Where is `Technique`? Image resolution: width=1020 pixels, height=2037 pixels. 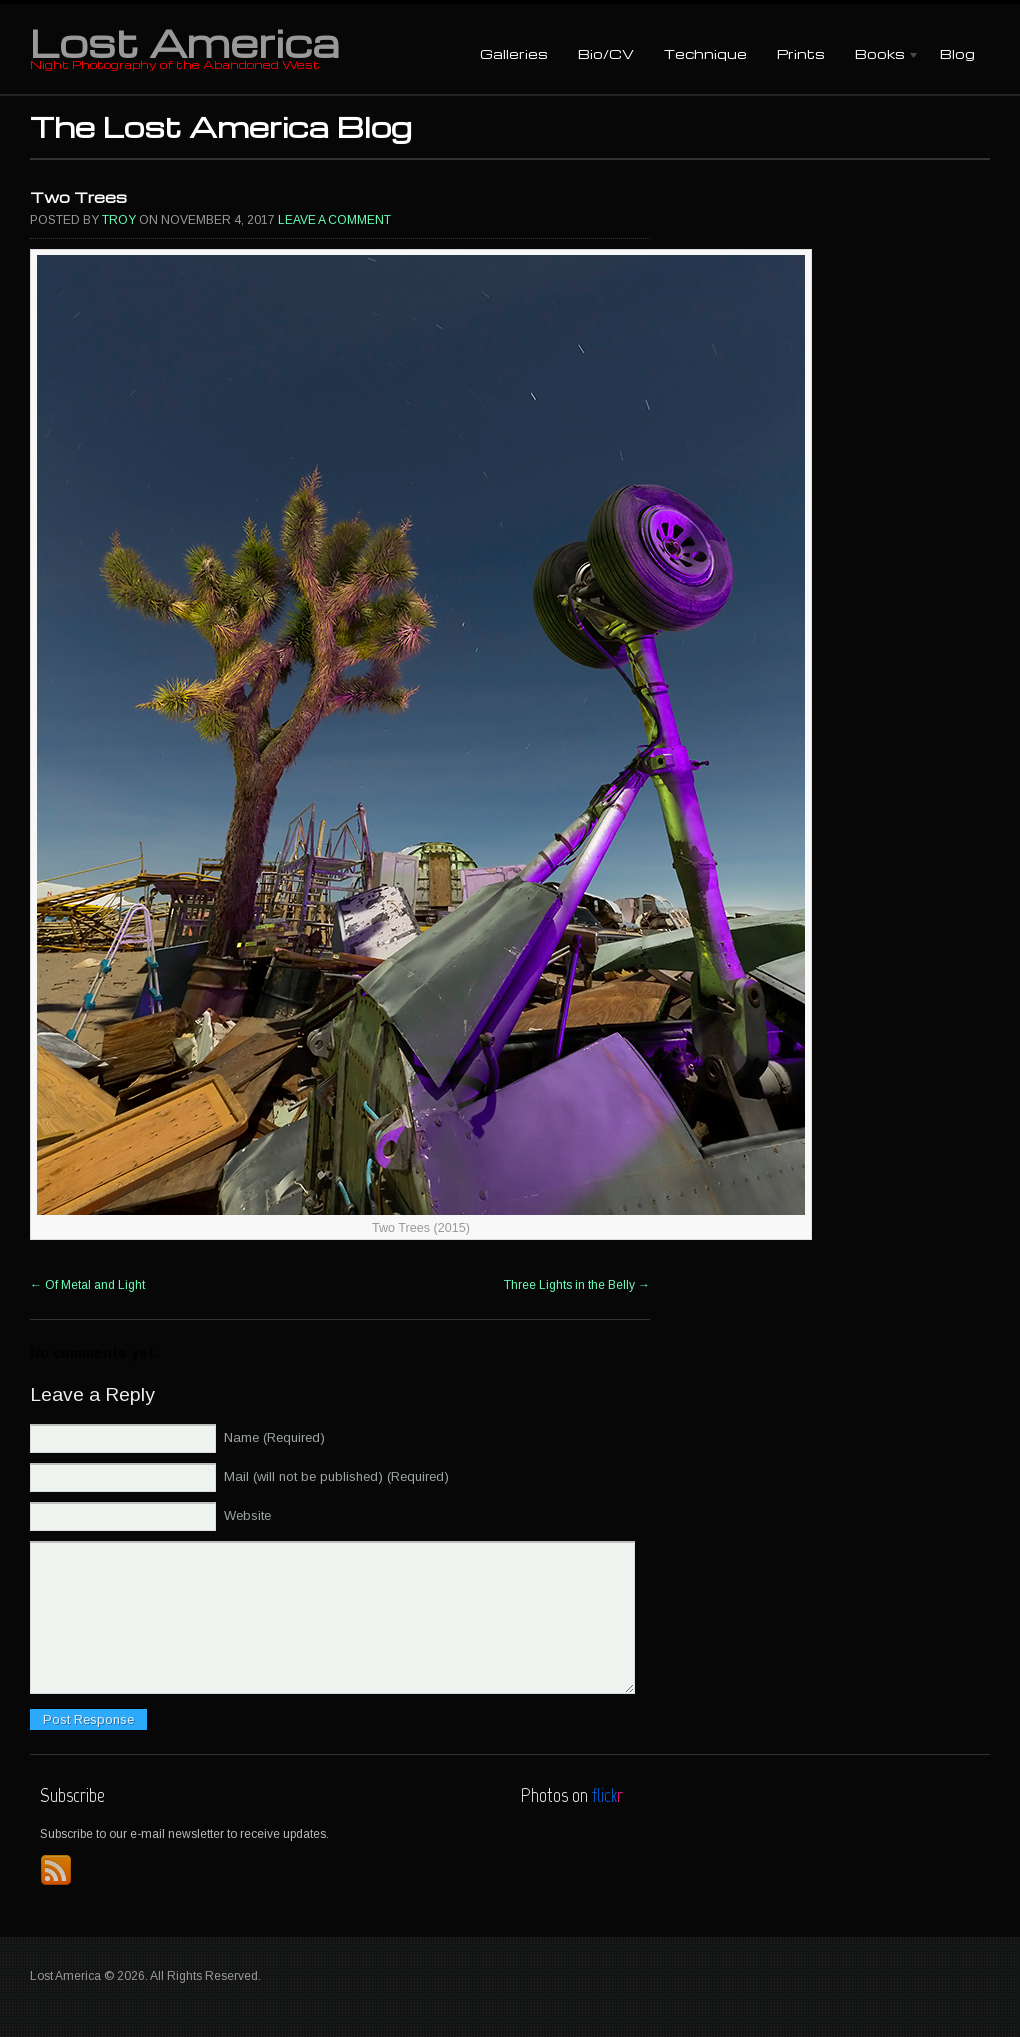
Technique is located at coordinates (705, 53).